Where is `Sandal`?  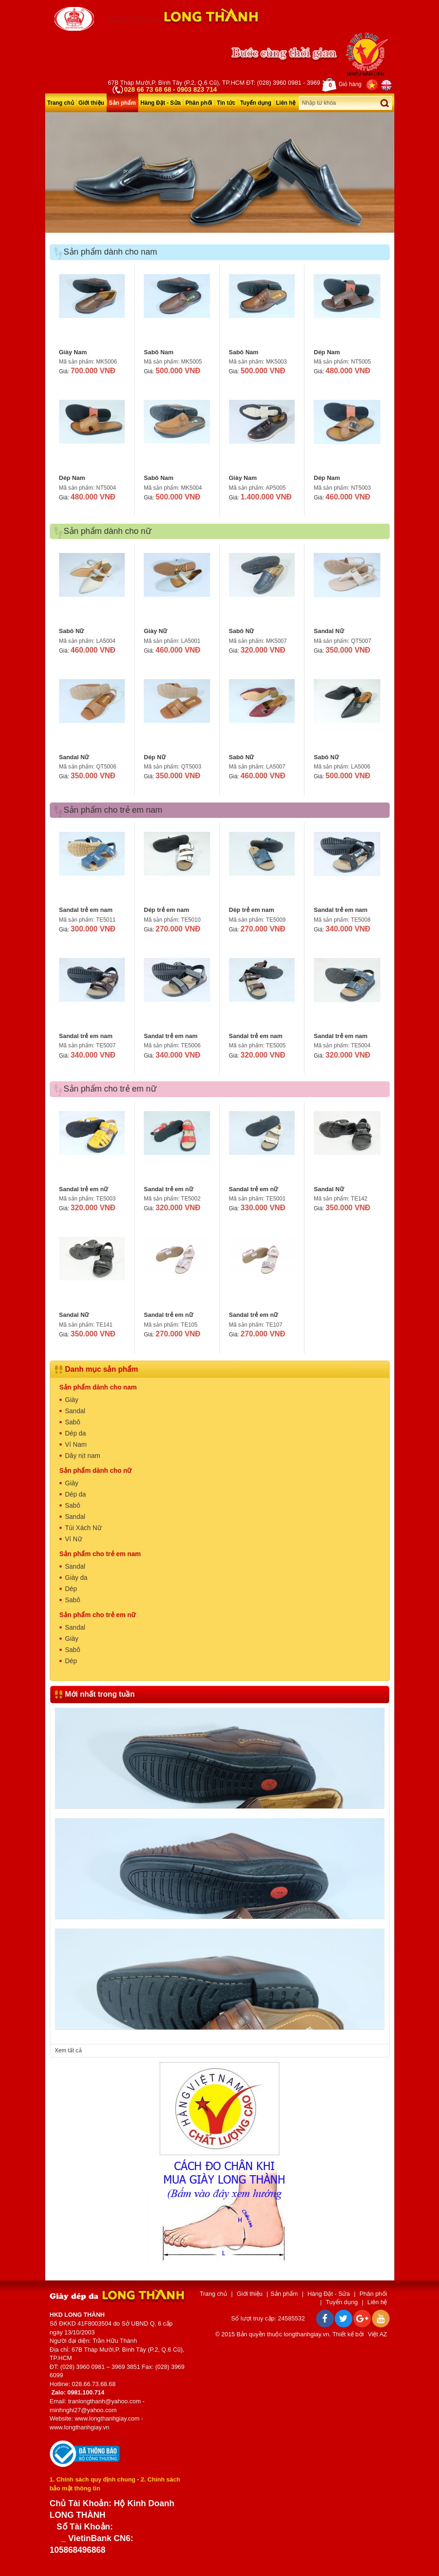 Sandal is located at coordinates (75, 1411).